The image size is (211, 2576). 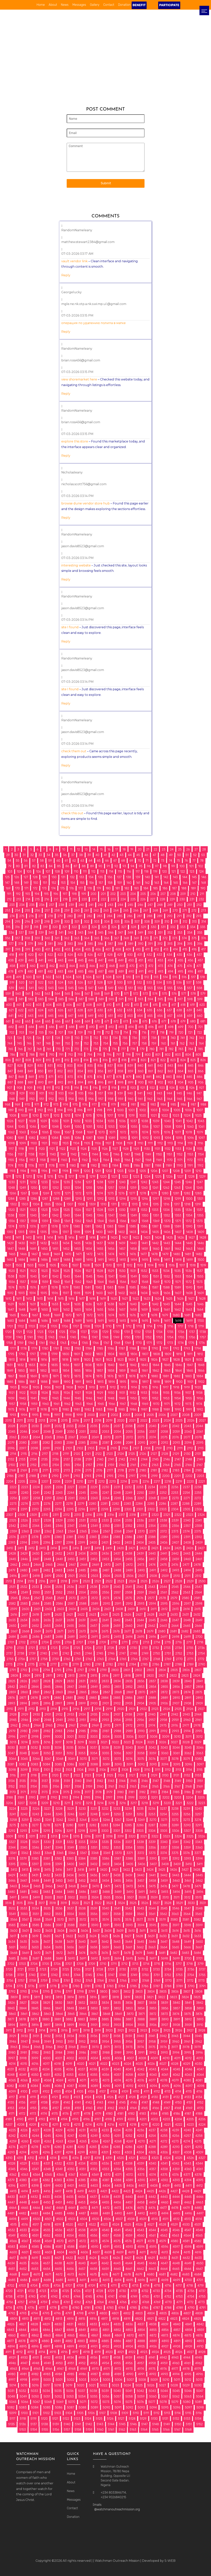 What do you see at coordinates (96, 1343) in the screenshot?
I see `1766` at bounding box center [96, 1343].